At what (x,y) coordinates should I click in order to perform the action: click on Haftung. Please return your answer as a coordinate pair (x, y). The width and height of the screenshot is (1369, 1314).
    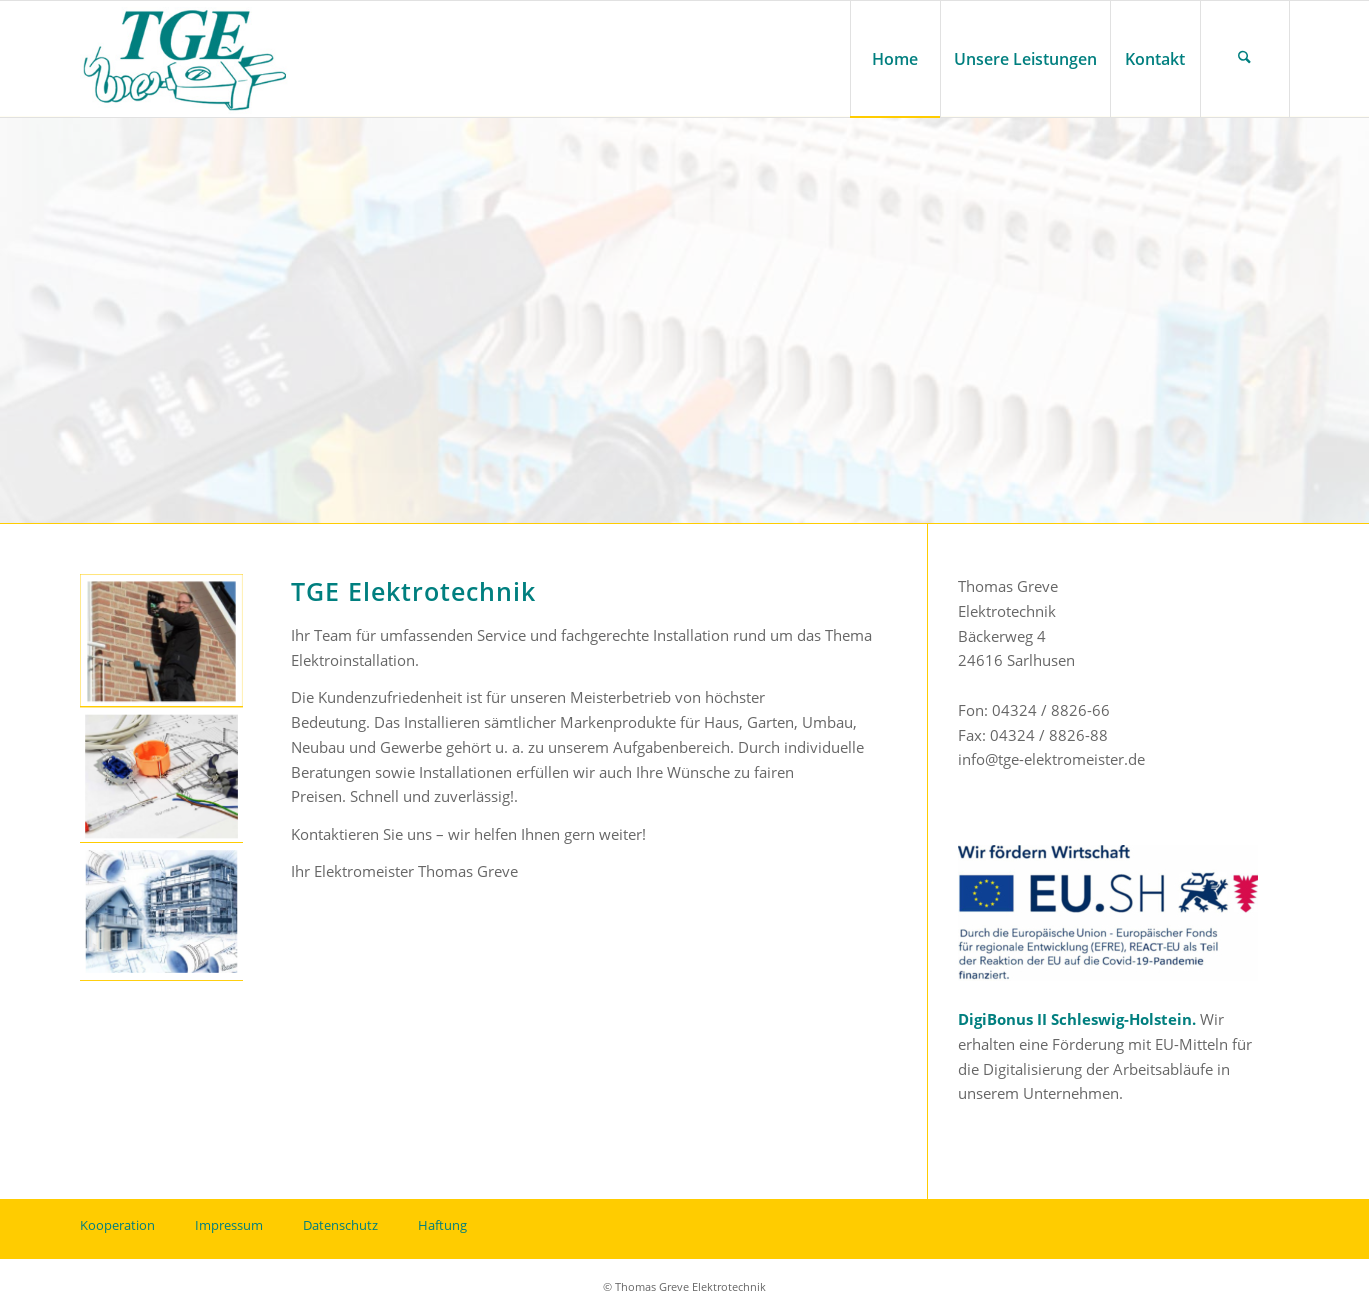
    Looking at the image, I should click on (442, 1225).